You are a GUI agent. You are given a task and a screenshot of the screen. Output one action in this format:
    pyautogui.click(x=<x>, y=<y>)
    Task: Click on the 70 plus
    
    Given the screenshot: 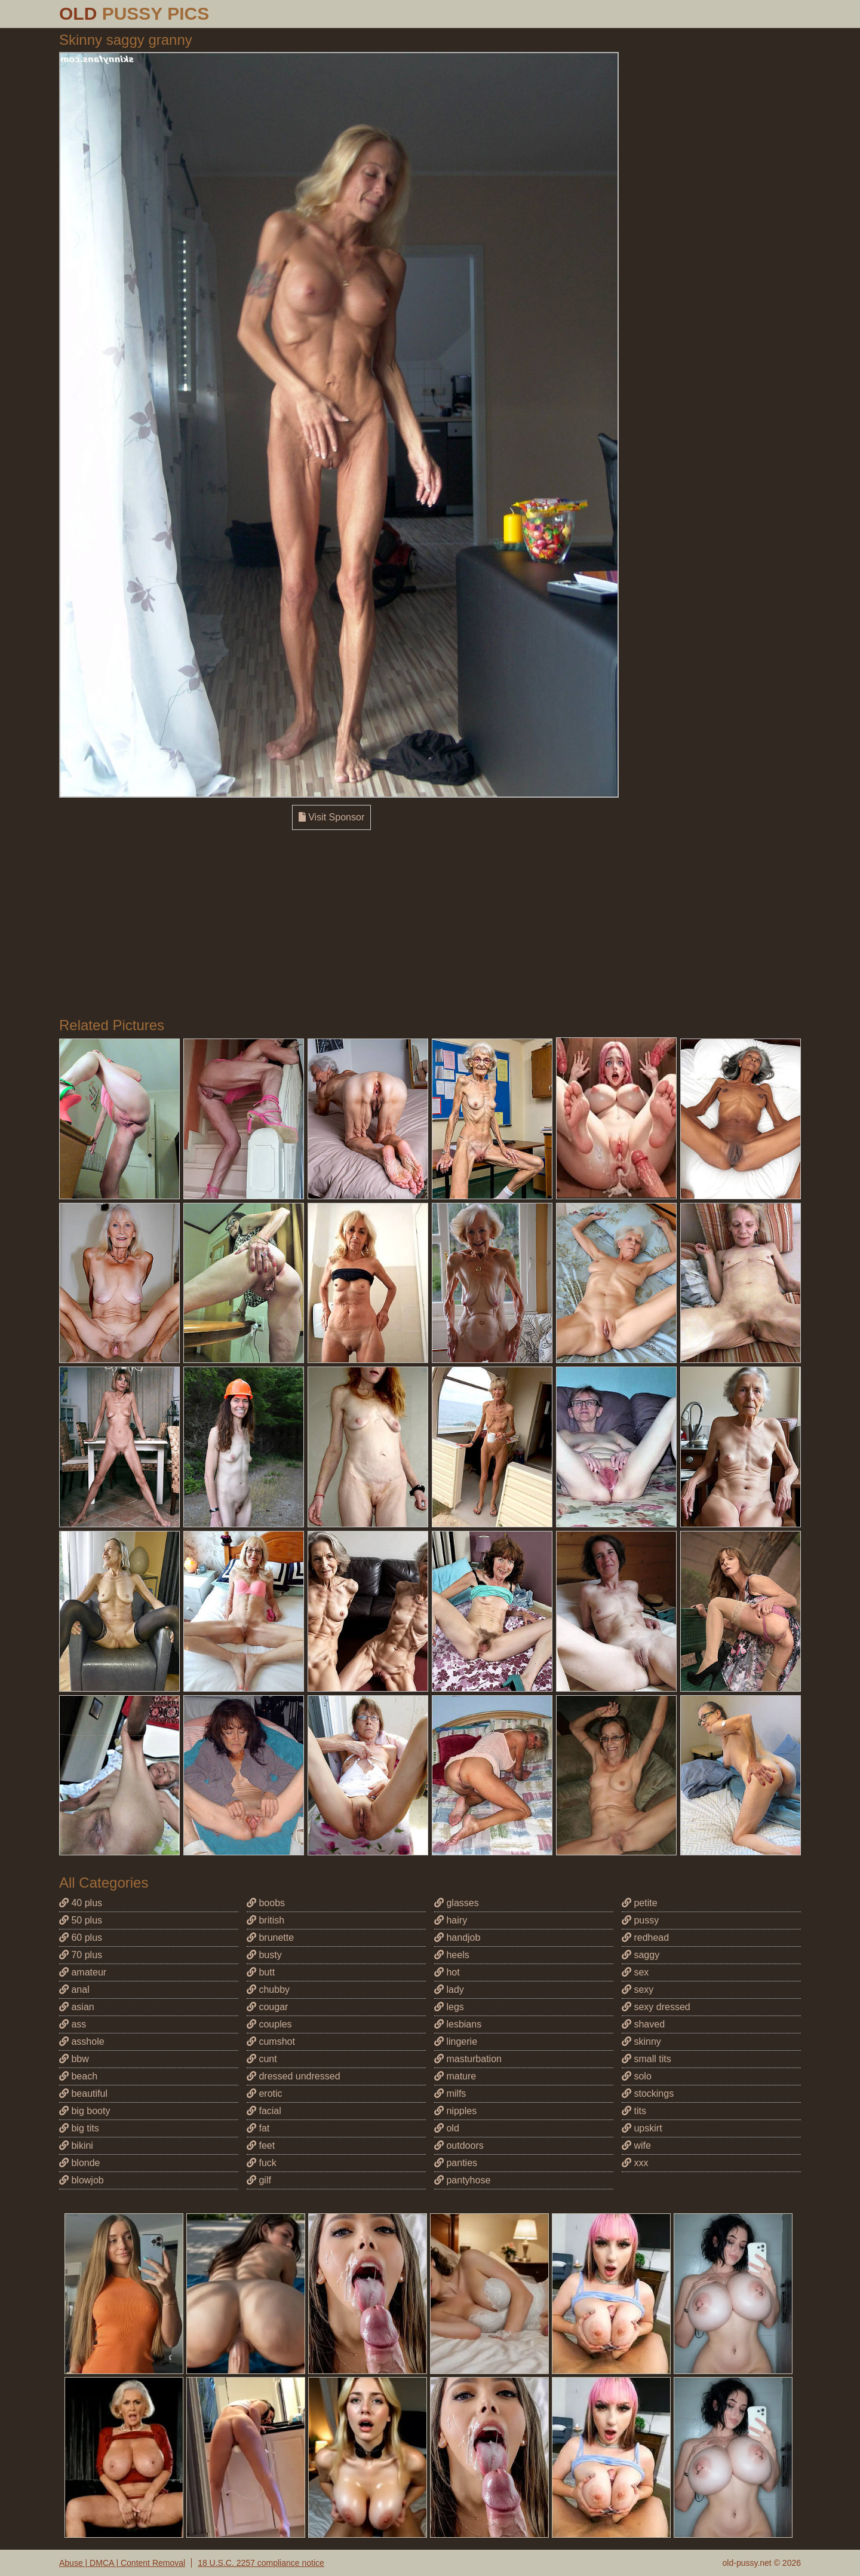 What is the action you would take?
    pyautogui.click(x=80, y=1955)
    